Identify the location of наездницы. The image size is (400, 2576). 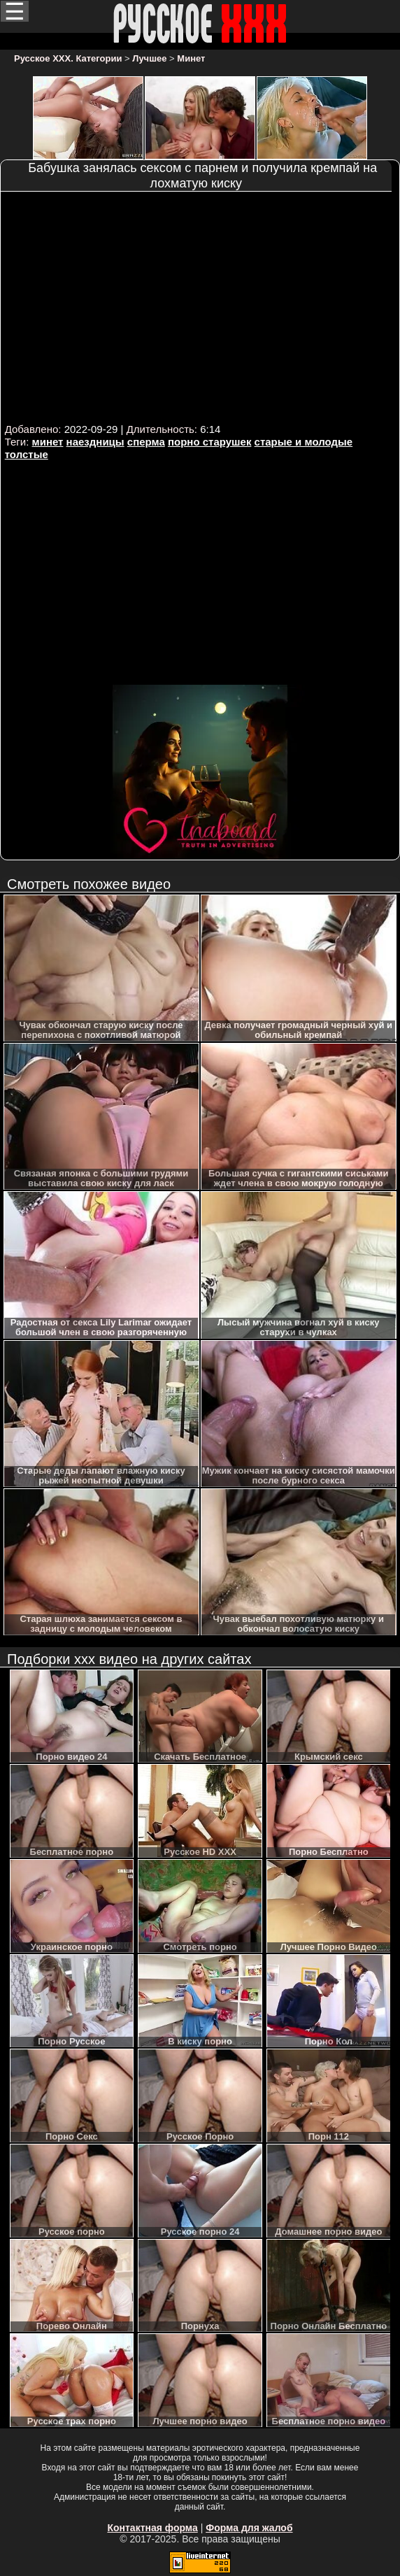
(95, 442).